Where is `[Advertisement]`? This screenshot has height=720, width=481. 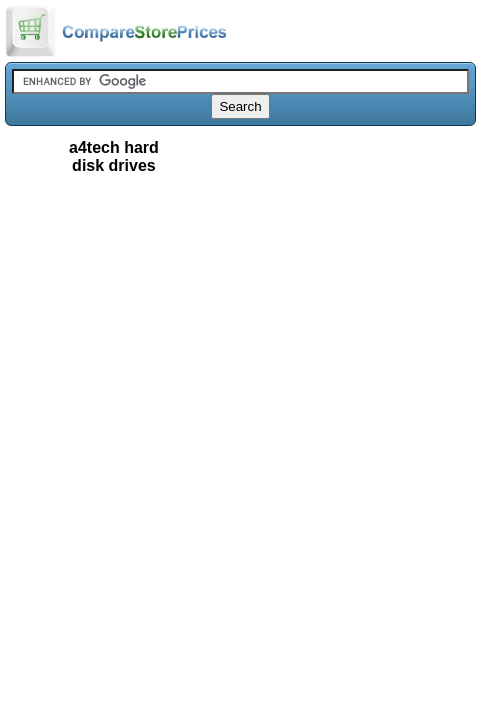 [Advertisement] is located at coordinates (240, 289).